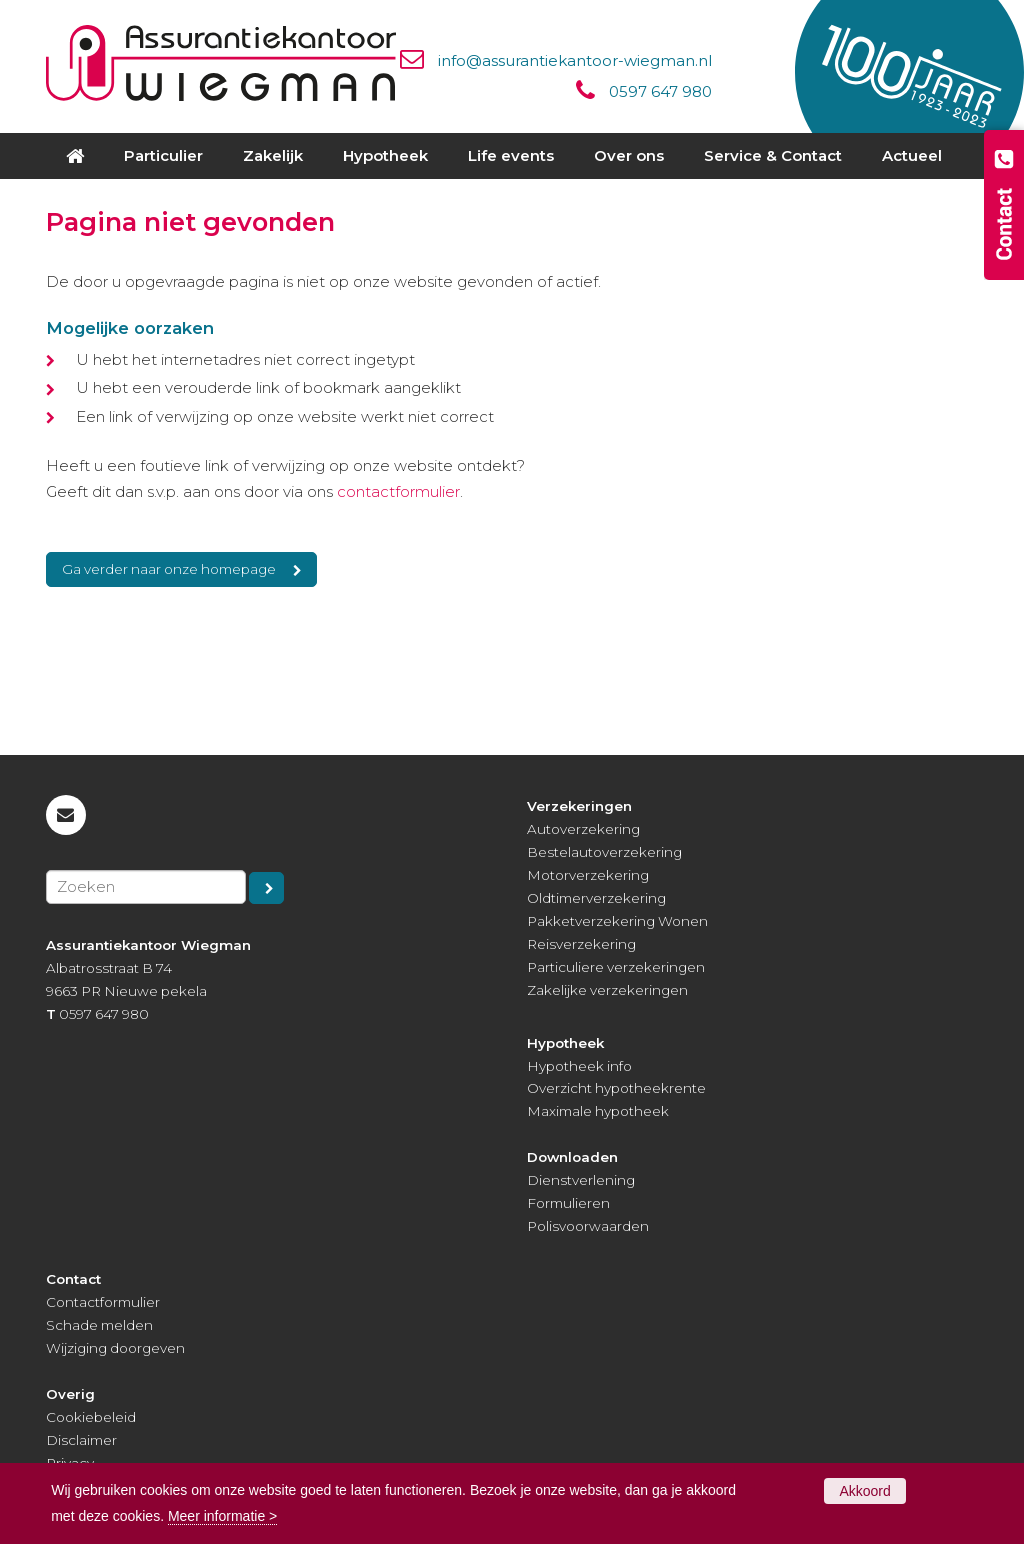 Image resolution: width=1024 pixels, height=1544 pixels. Describe the element at coordinates (99, 1325) in the screenshot. I see `Schade melden` at that location.